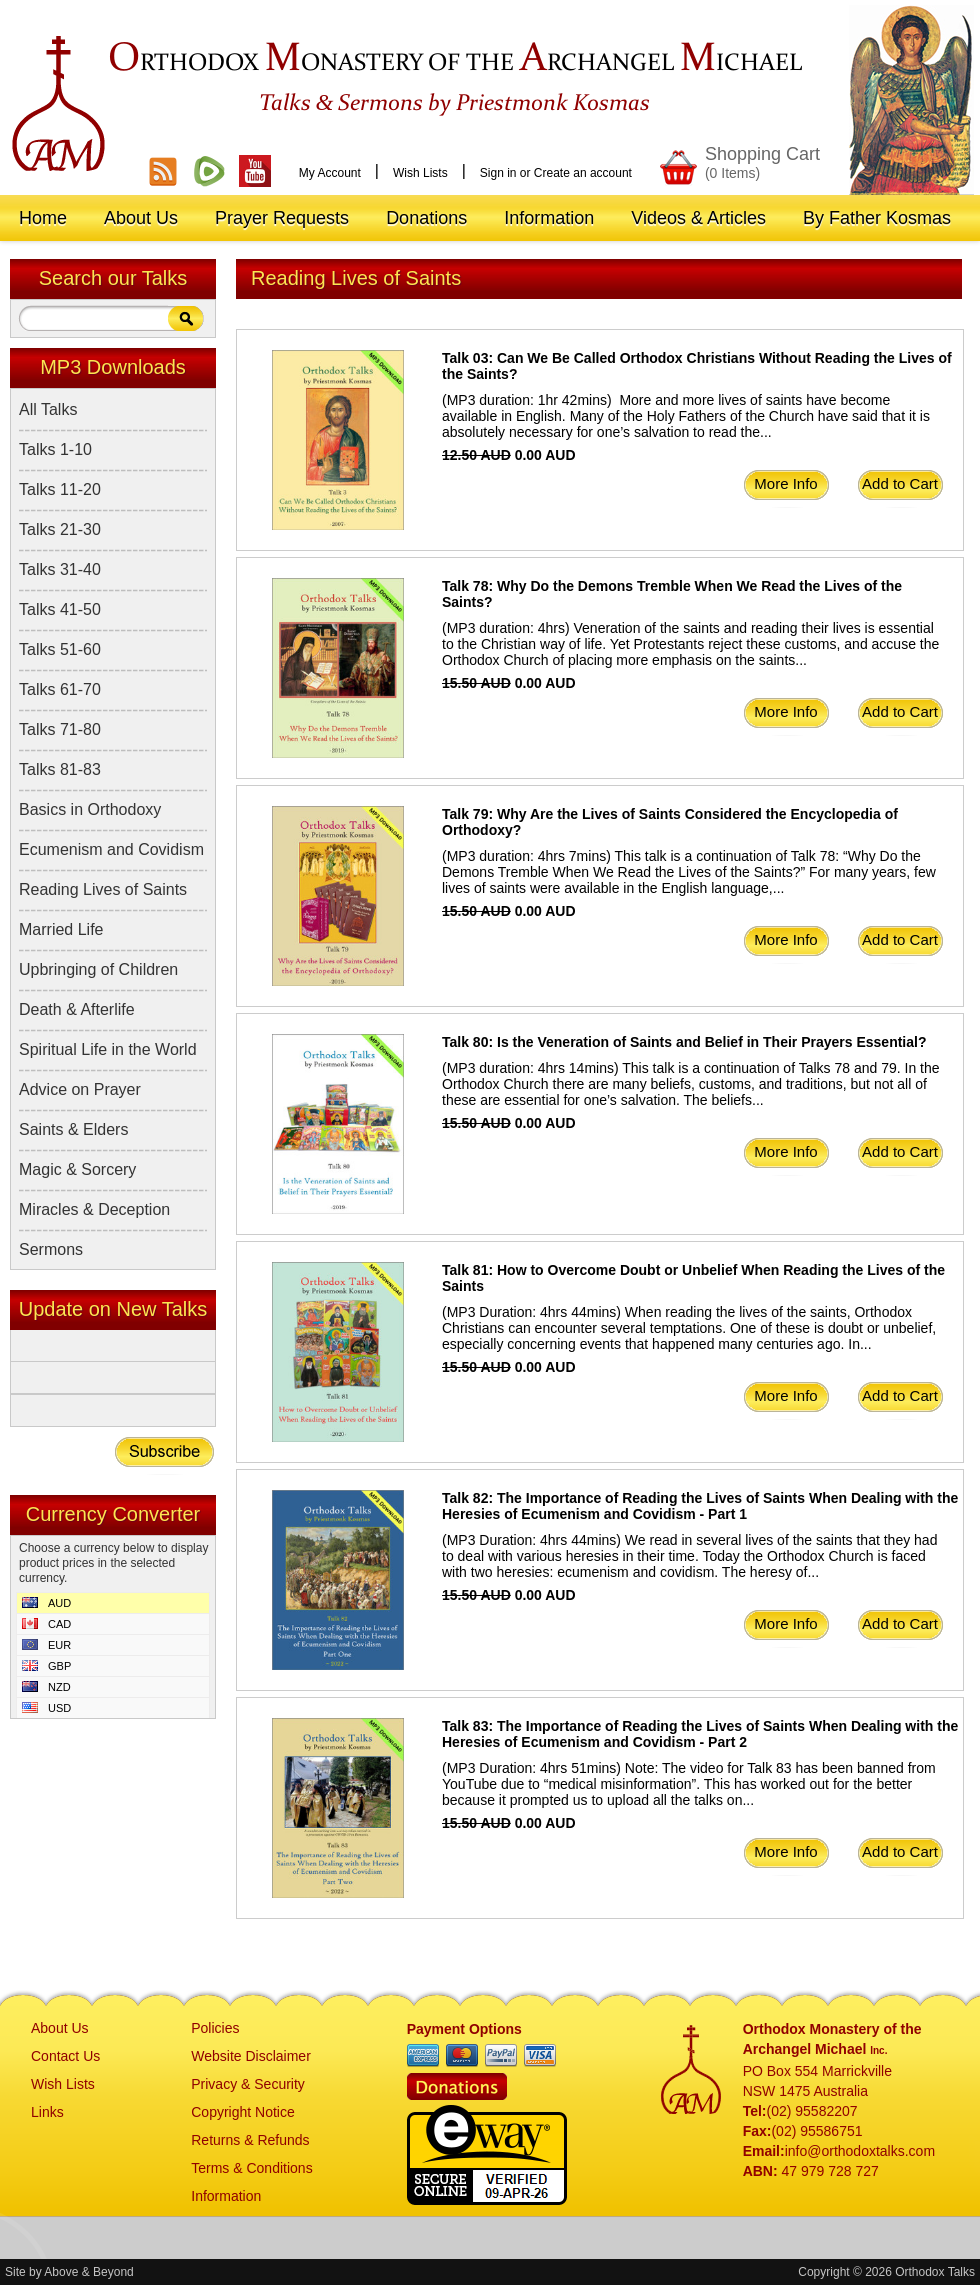 This screenshot has width=980, height=2285. Describe the element at coordinates (330, 173) in the screenshot. I see `My Account` at that location.